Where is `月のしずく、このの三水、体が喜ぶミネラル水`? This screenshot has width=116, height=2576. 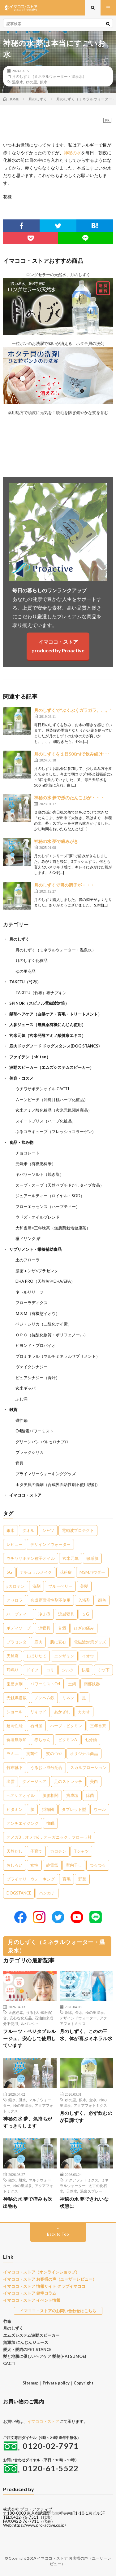
月のしずく、このの三水、体が喜ぶミネラル水 is located at coordinates (86, 2034).